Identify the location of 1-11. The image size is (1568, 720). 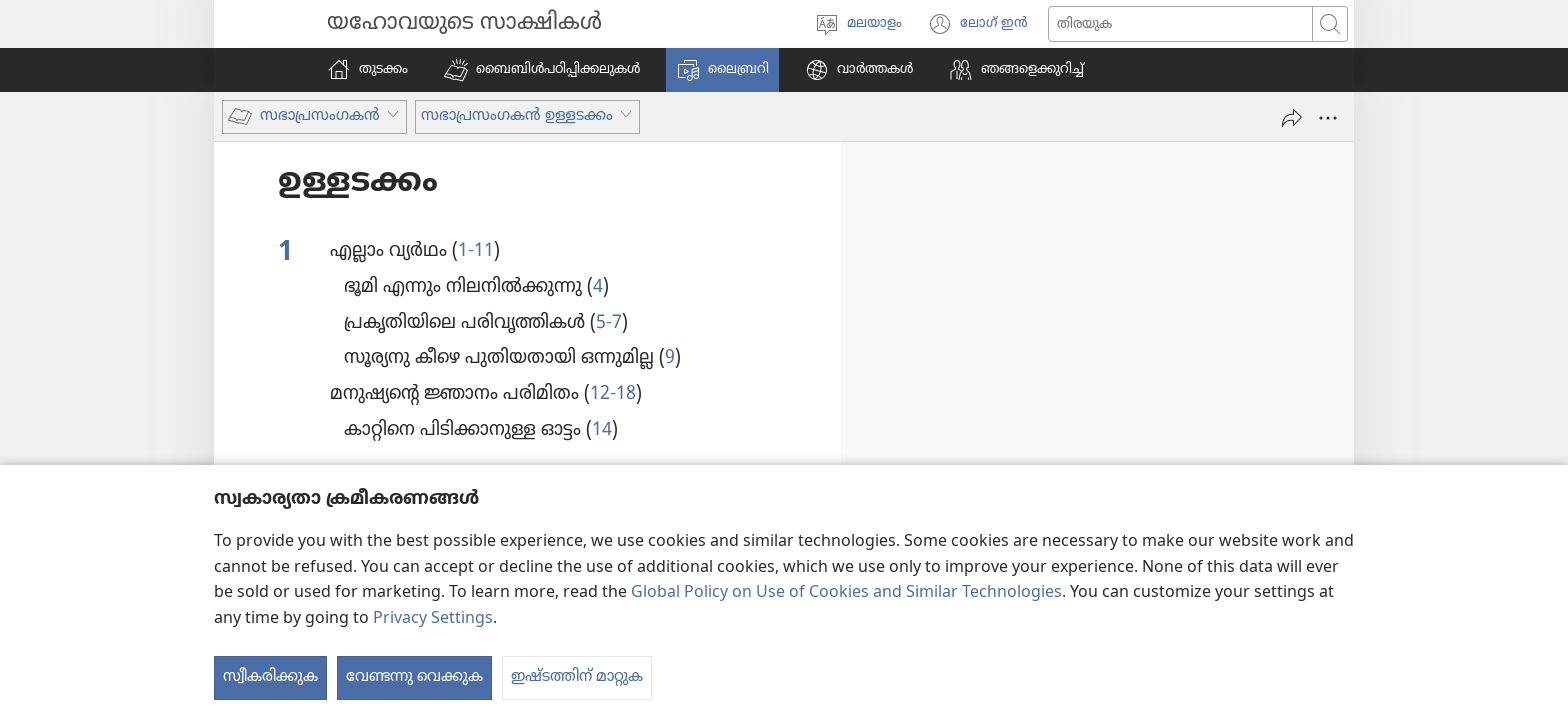
(476, 251).